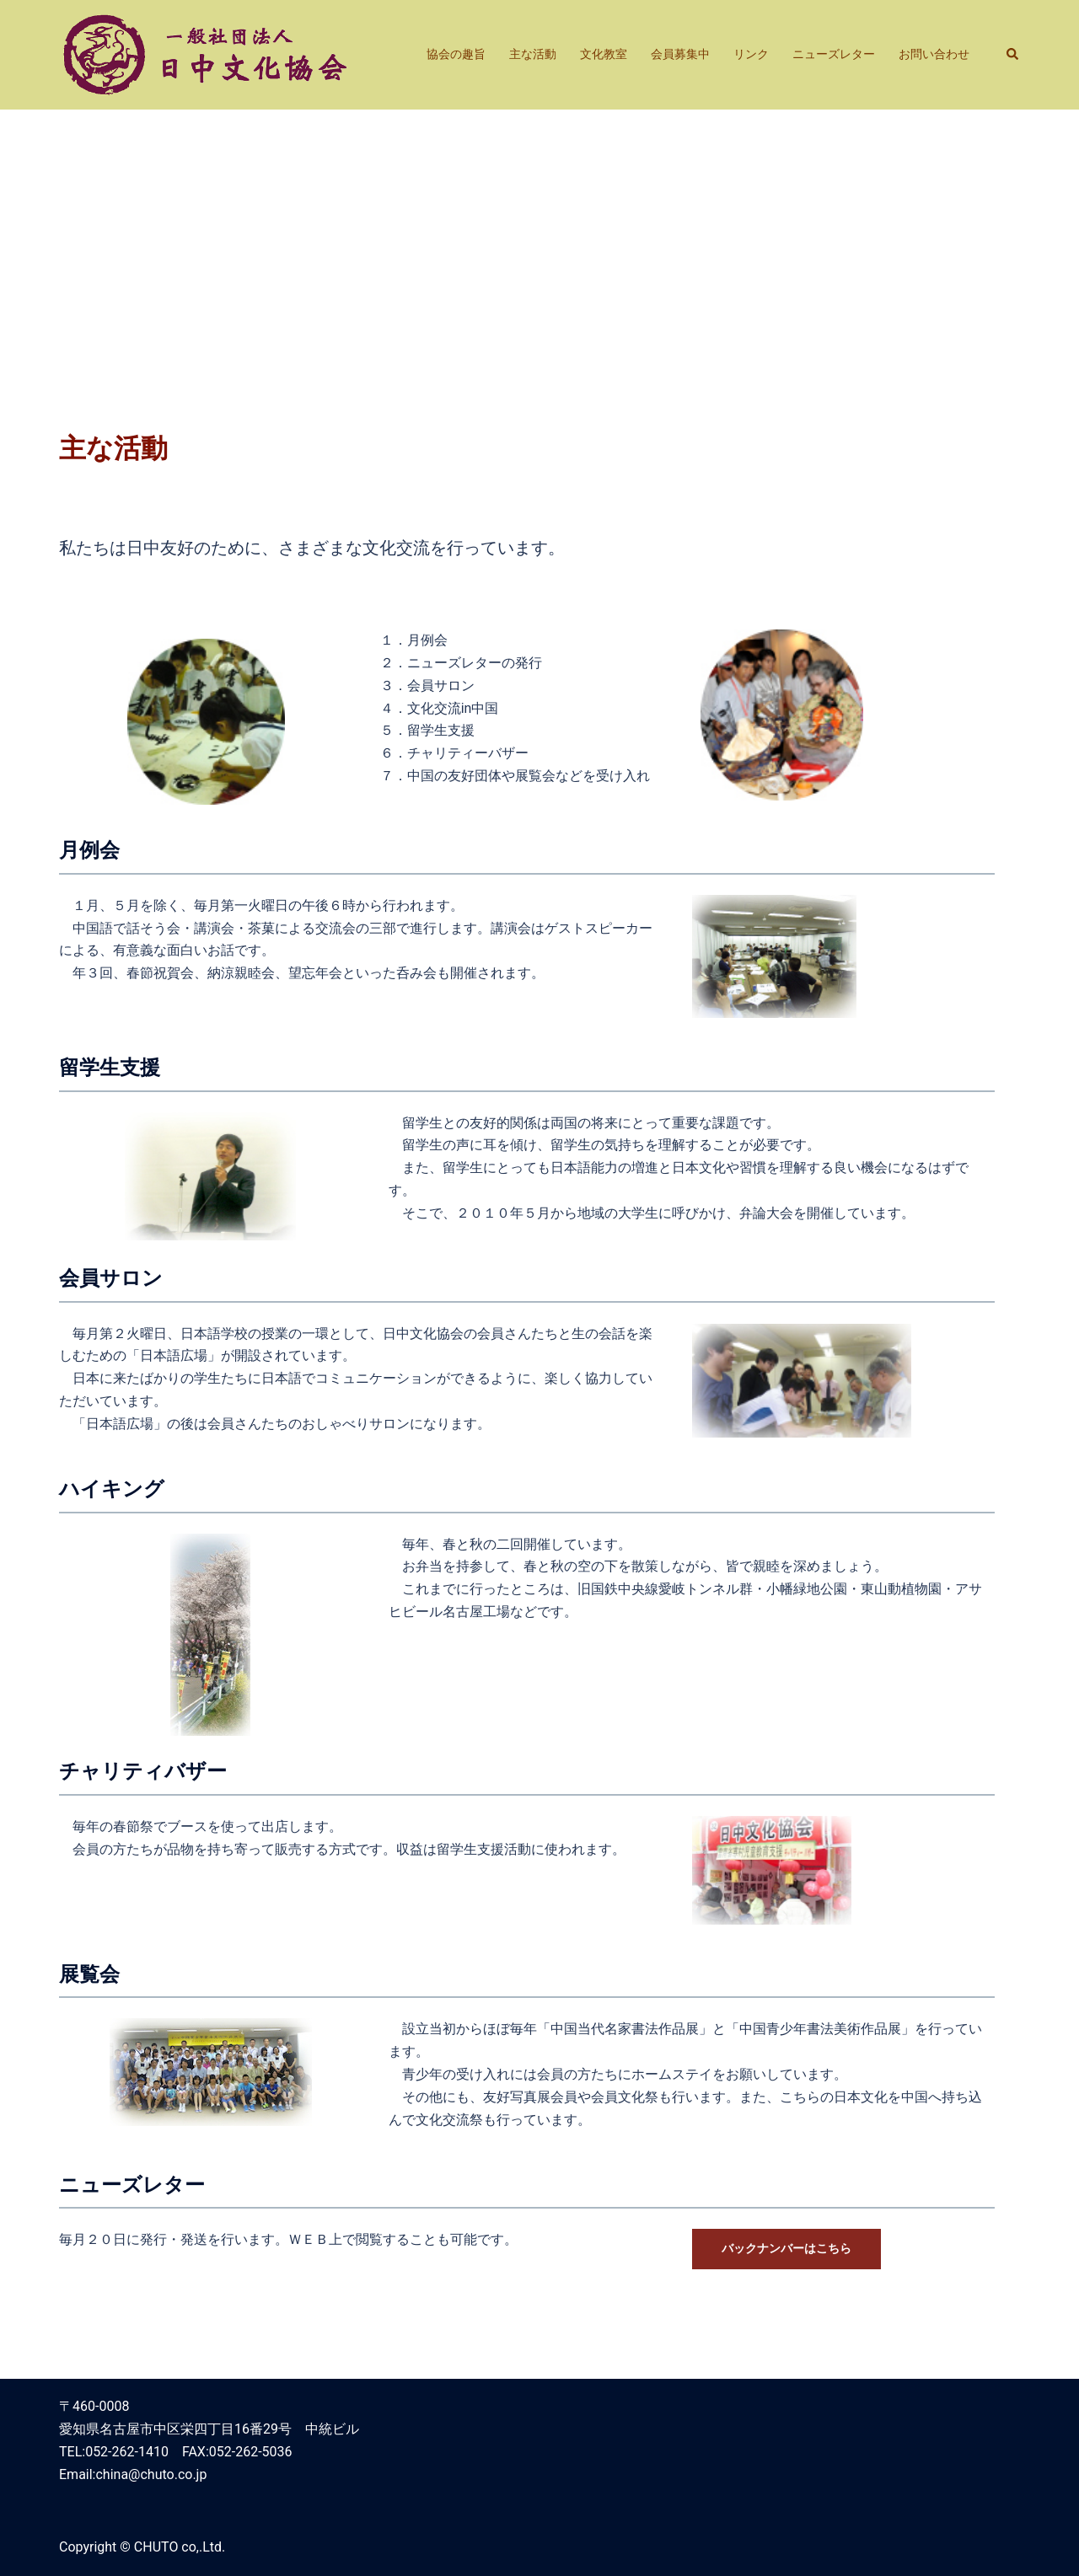 The width and height of the screenshot is (1079, 2576). What do you see at coordinates (456, 54) in the screenshot?
I see `協会の趣旨` at bounding box center [456, 54].